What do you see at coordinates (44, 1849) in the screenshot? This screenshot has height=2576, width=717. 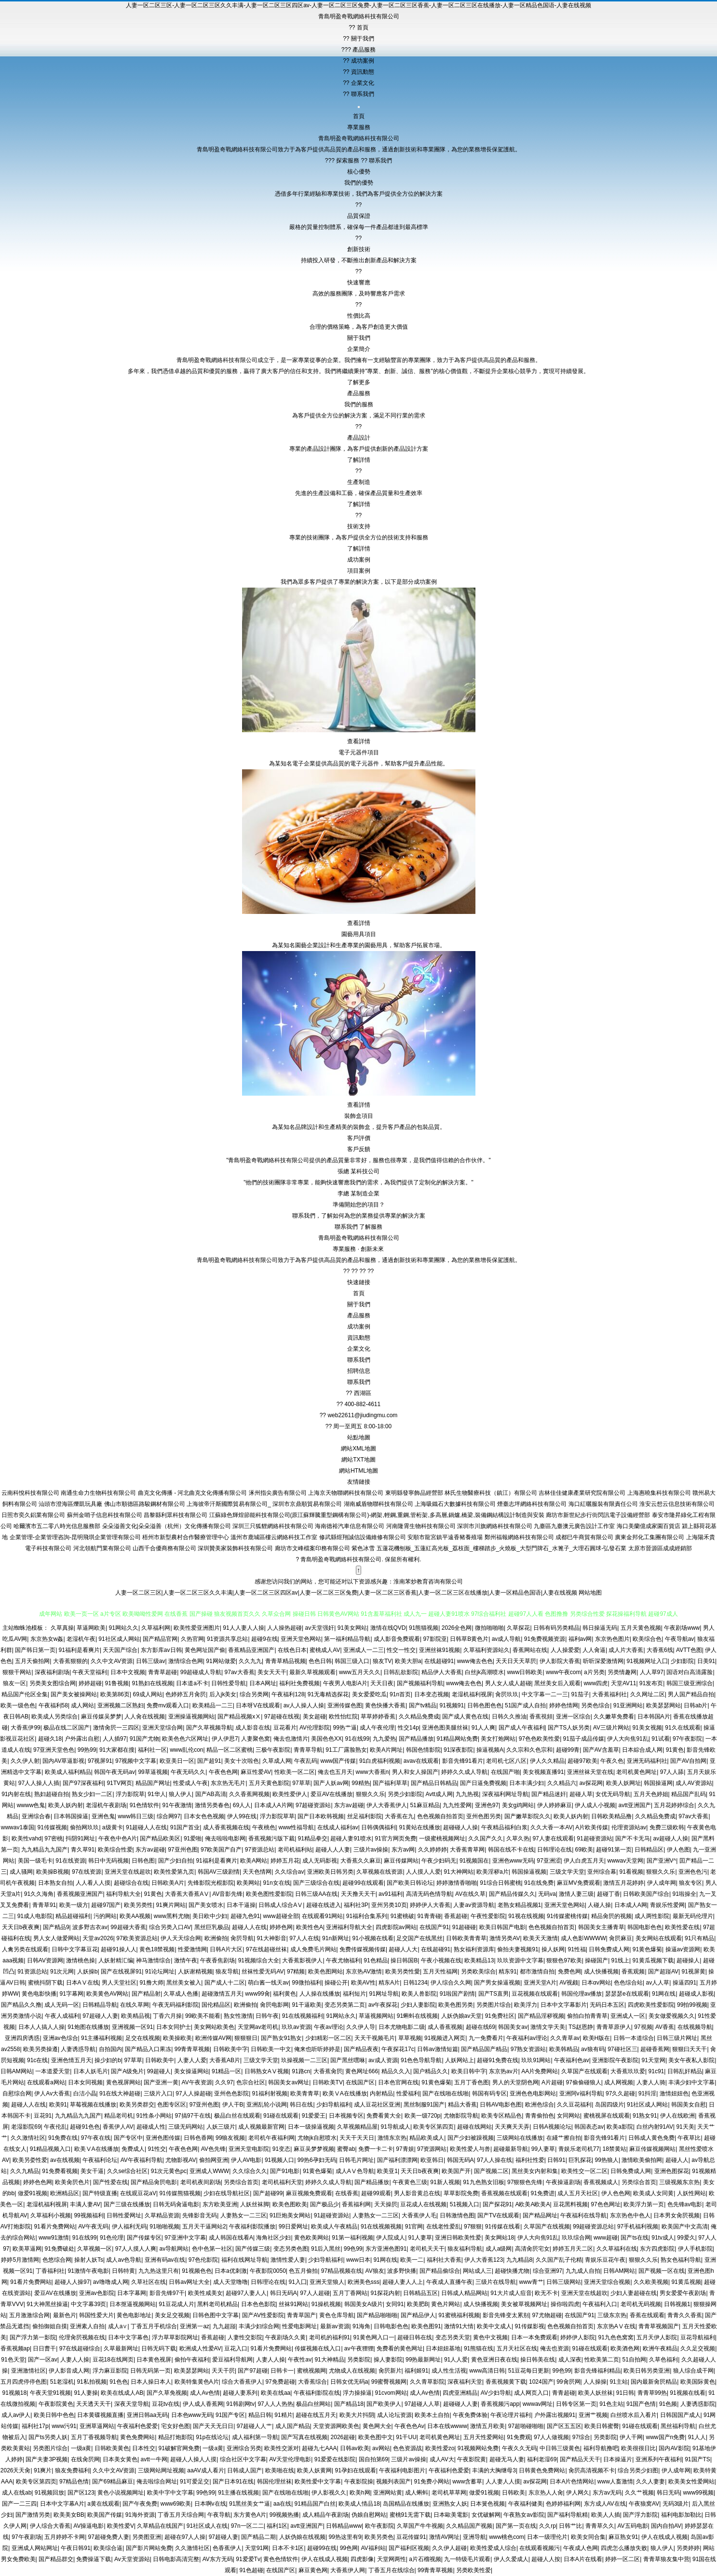 I see `九九精品九九国产` at bounding box center [44, 1849].